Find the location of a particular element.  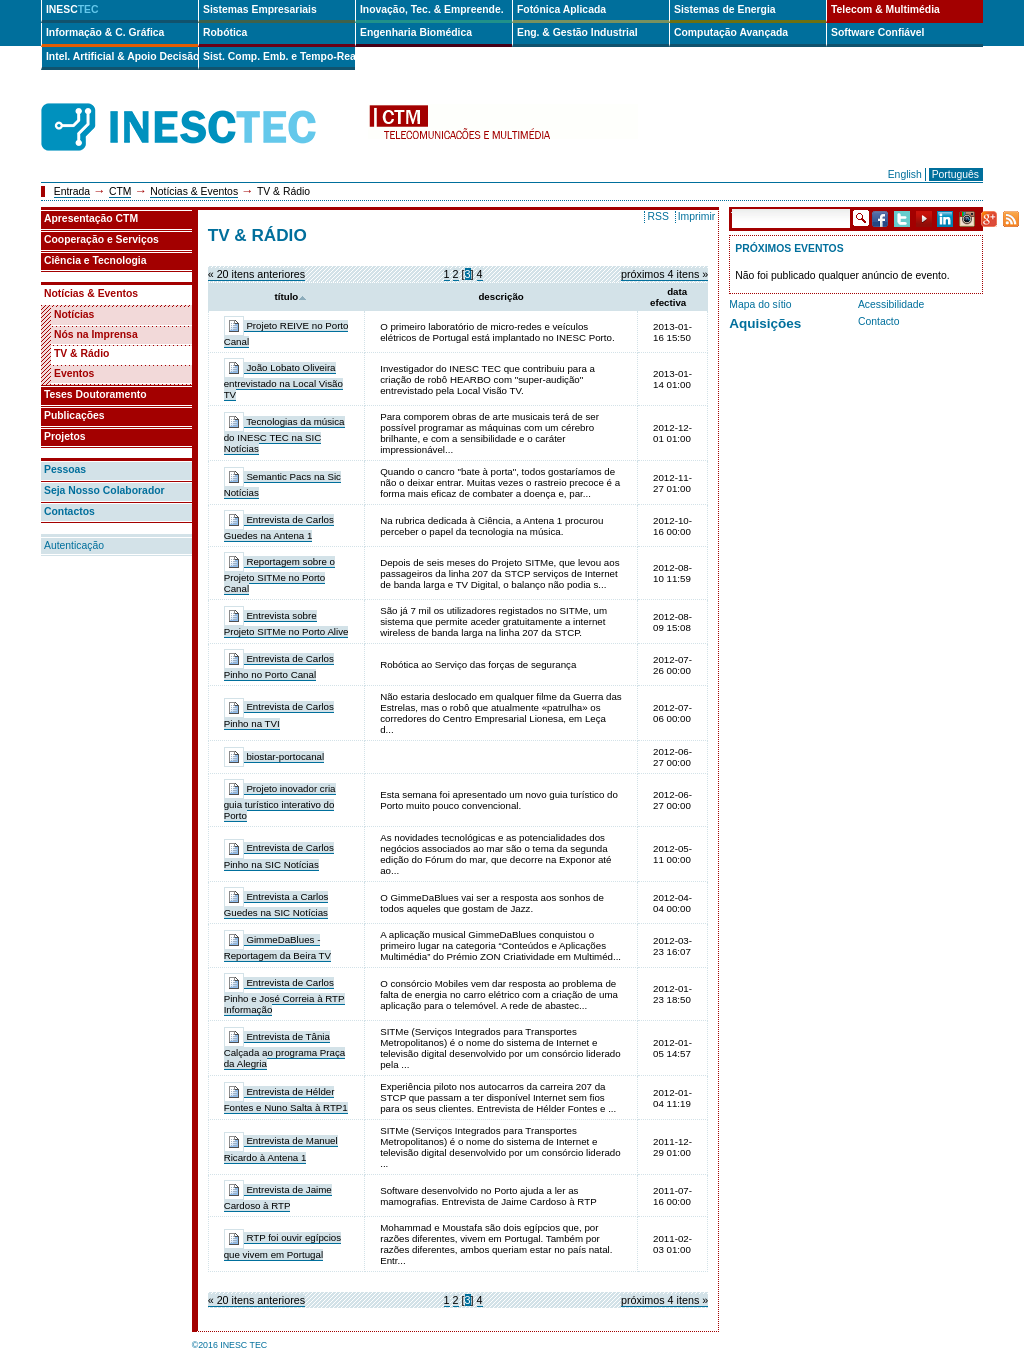

Projetos is located at coordinates (65, 436).